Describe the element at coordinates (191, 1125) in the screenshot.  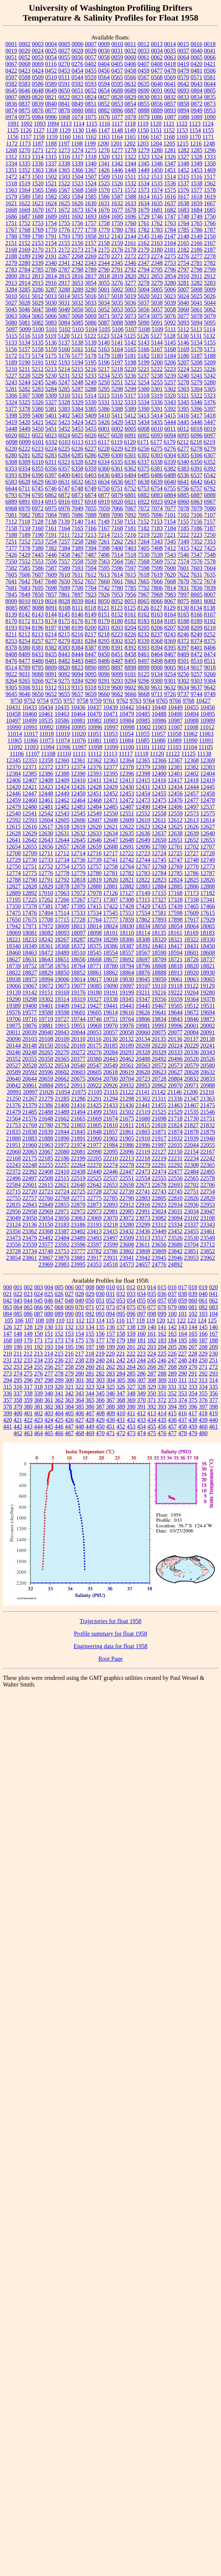
I see `21827` at that location.